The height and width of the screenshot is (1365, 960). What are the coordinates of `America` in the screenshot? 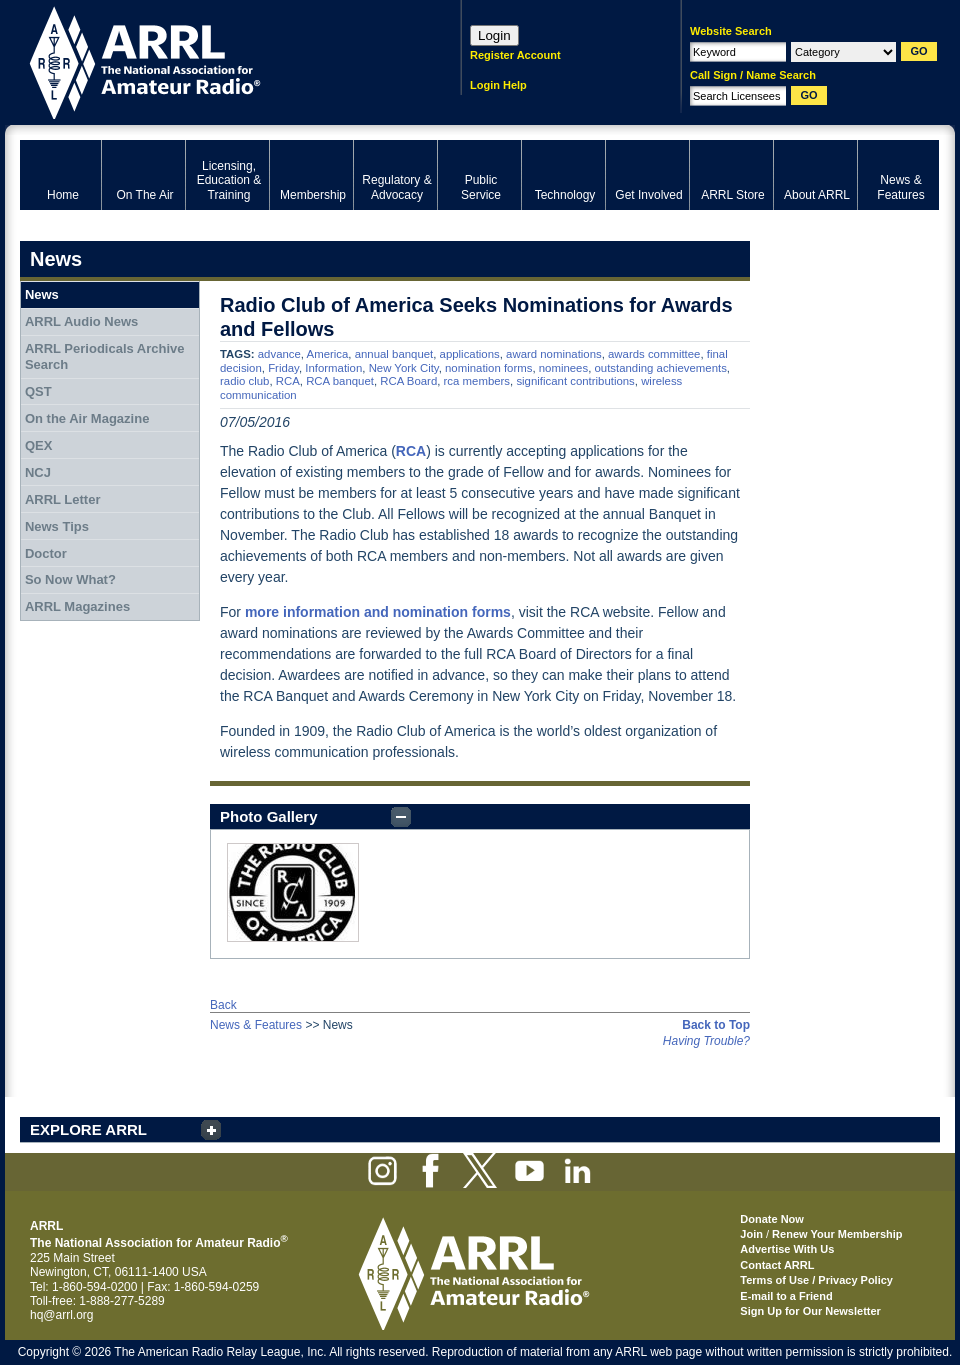 It's located at (328, 354).